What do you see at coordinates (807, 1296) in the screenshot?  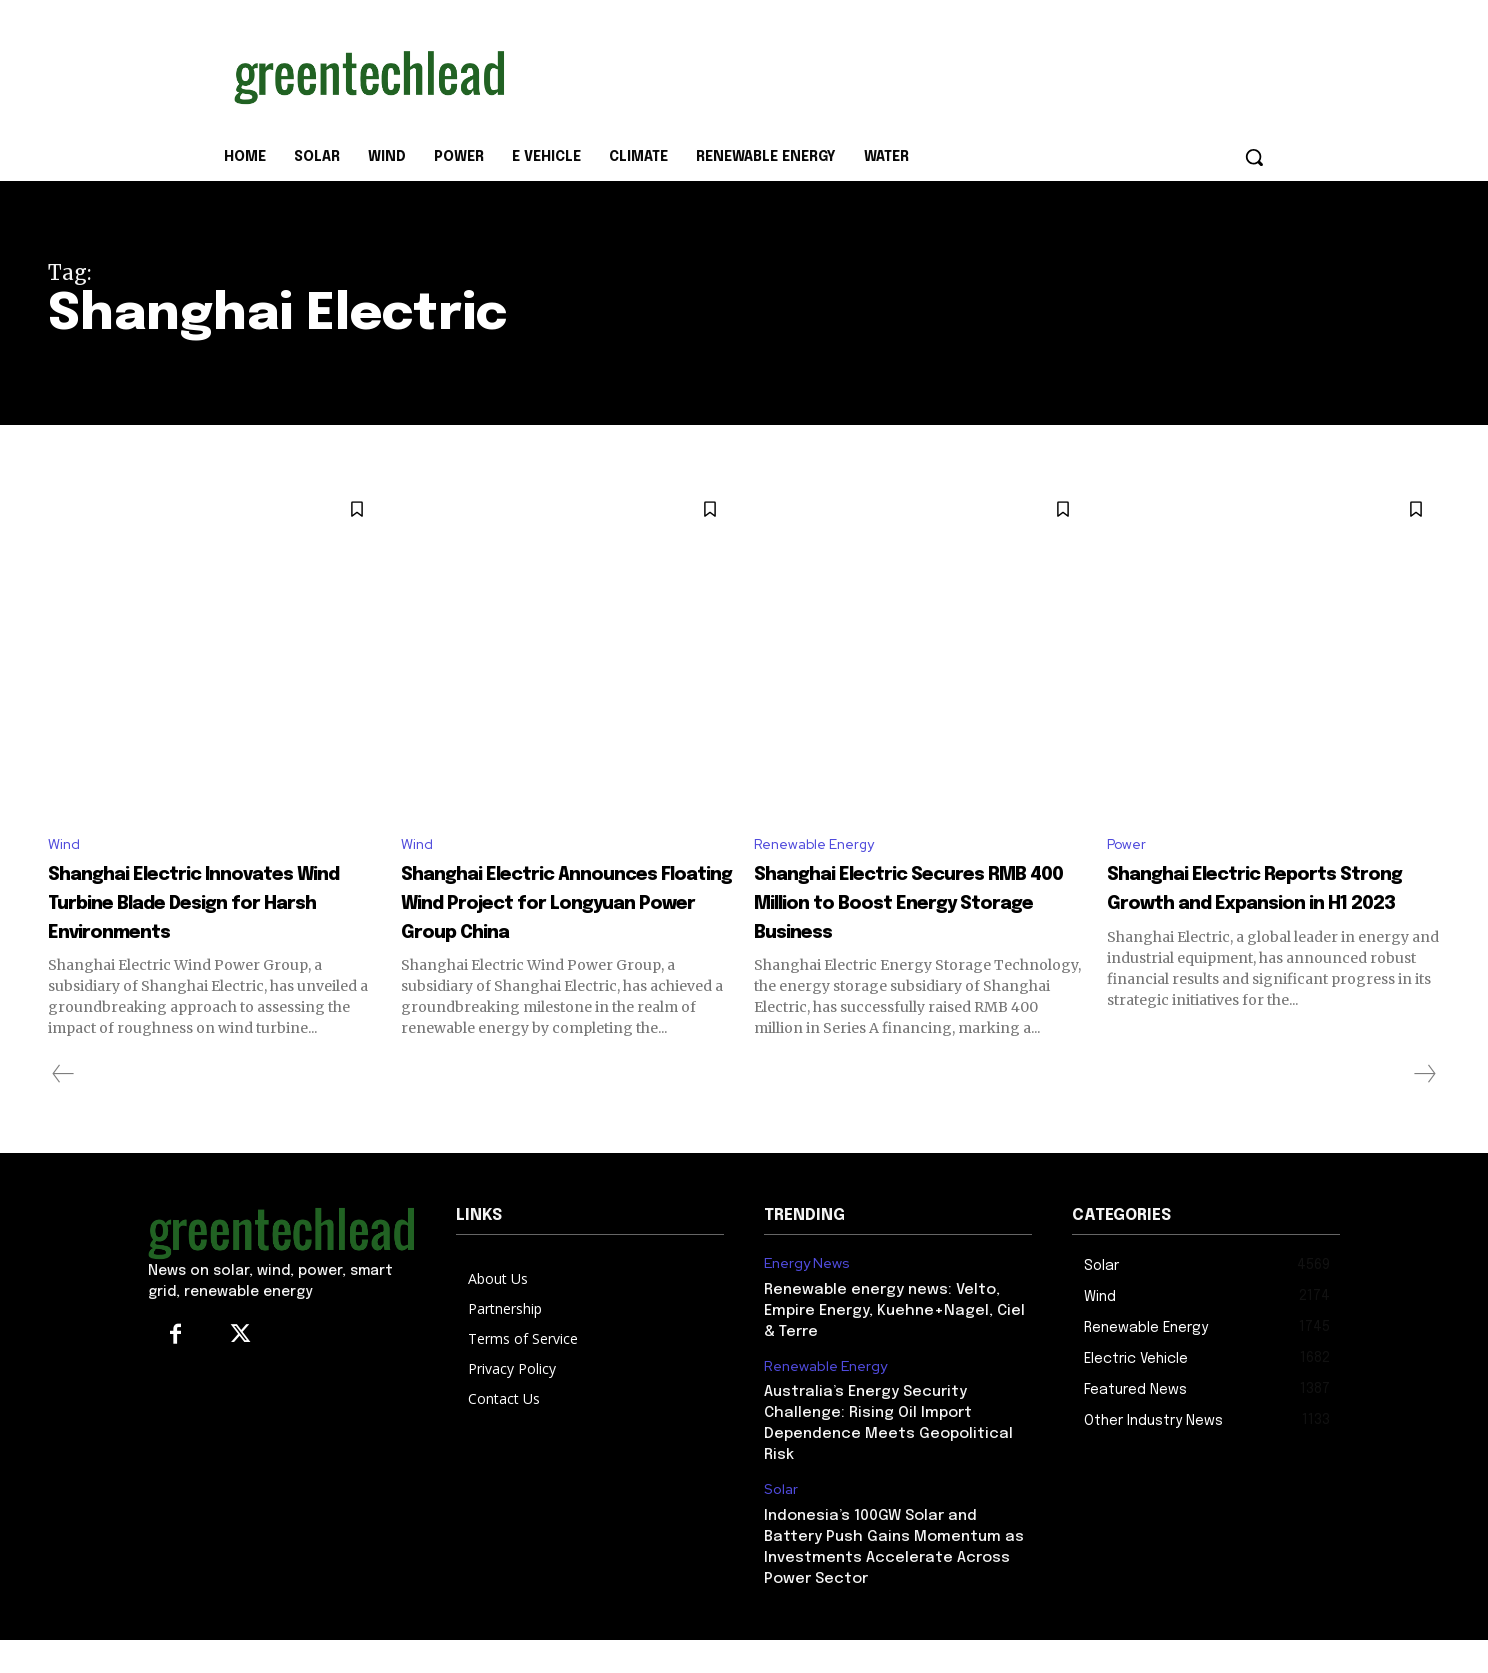 I see `Energy News` at bounding box center [807, 1296].